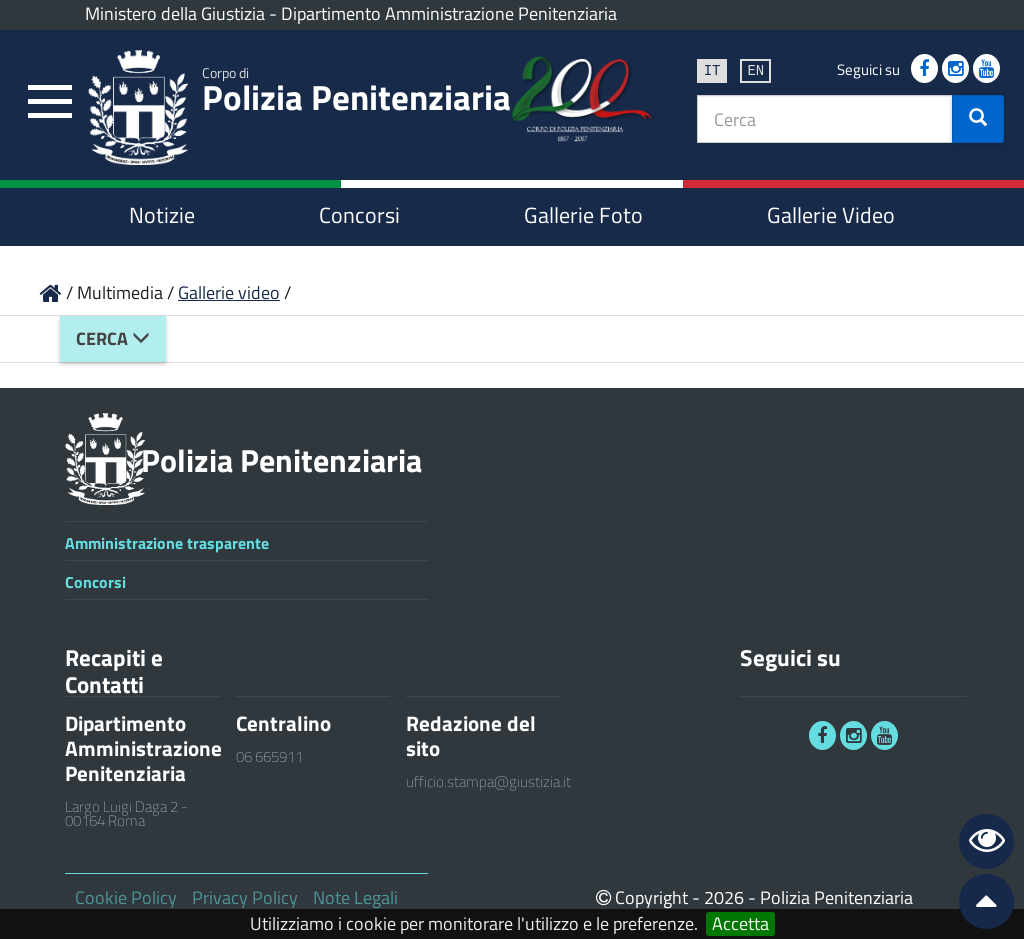 This screenshot has width=1024, height=939. Describe the element at coordinates (245, 897) in the screenshot. I see `Privacy Policy [link]` at that location.